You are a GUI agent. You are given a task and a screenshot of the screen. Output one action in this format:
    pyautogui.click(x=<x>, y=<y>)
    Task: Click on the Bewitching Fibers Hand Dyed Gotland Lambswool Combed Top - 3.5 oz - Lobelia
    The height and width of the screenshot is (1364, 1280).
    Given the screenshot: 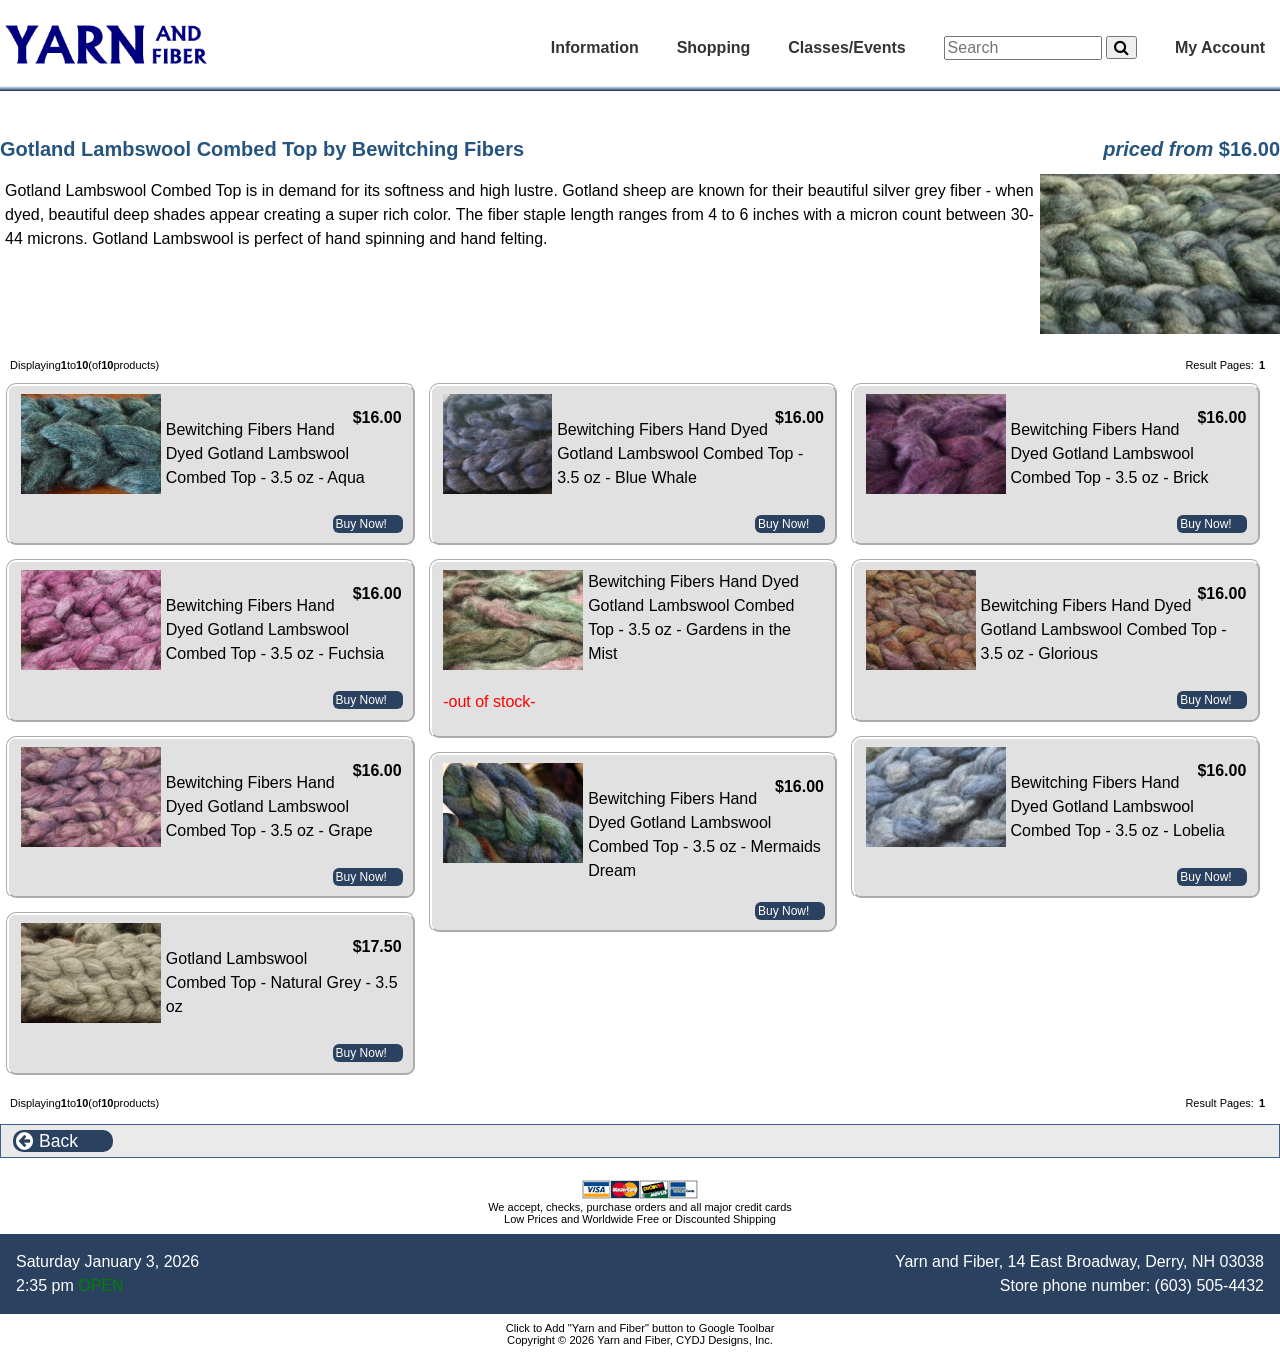 What is the action you would take?
    pyautogui.click(x=1118, y=806)
    